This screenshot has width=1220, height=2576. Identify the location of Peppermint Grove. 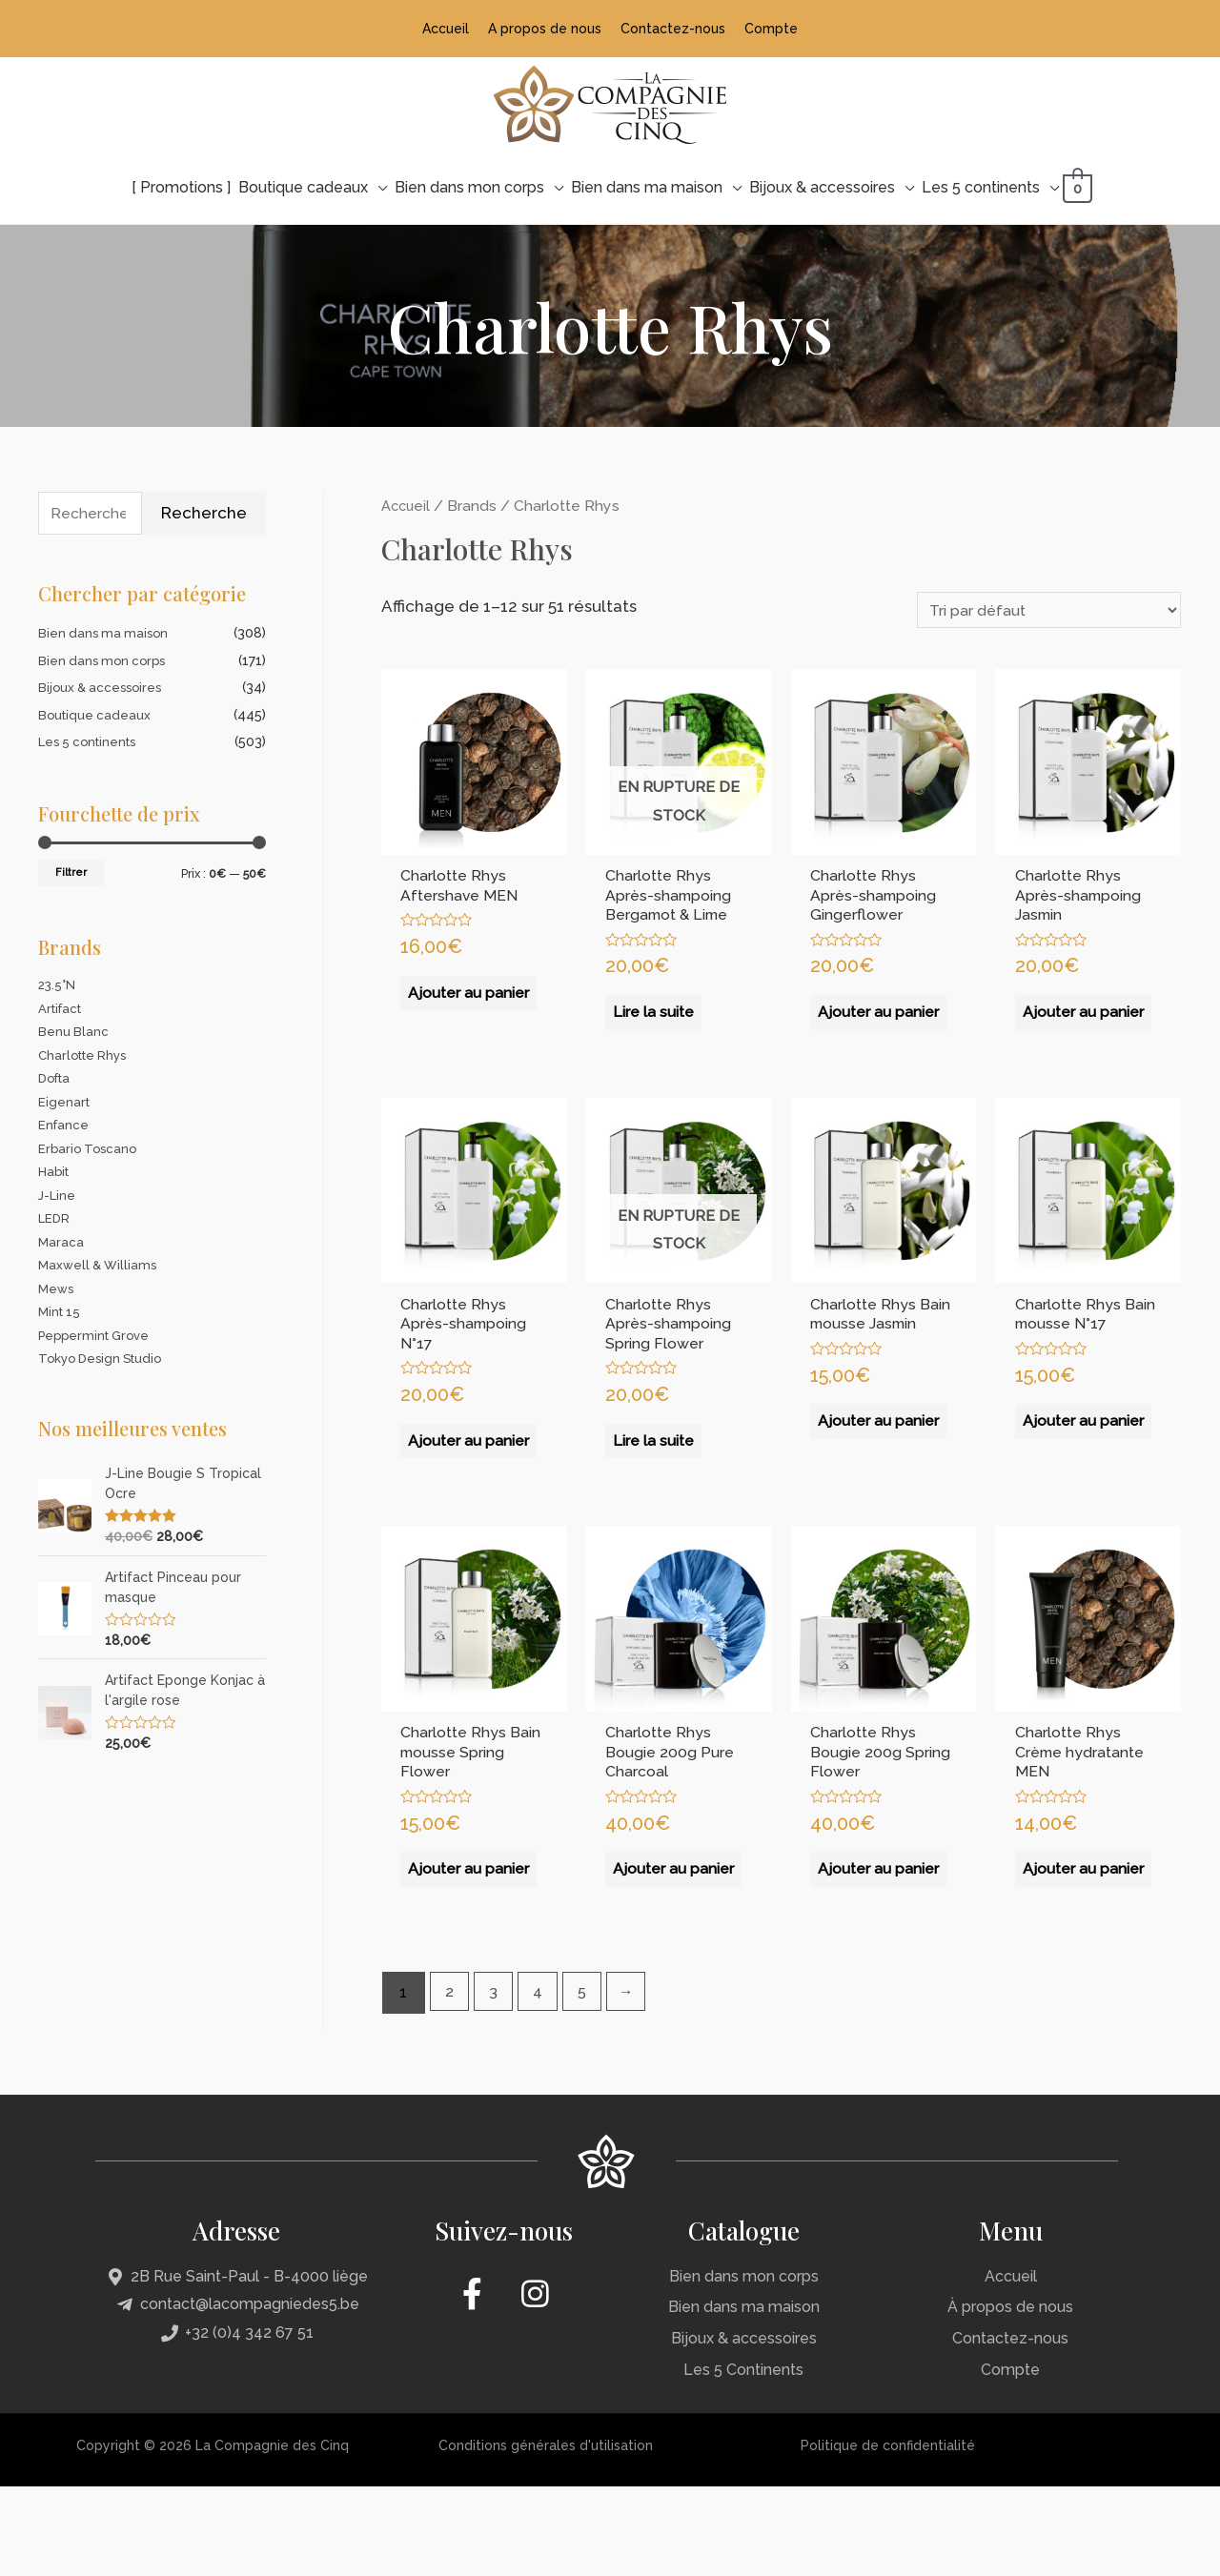
(98, 1336).